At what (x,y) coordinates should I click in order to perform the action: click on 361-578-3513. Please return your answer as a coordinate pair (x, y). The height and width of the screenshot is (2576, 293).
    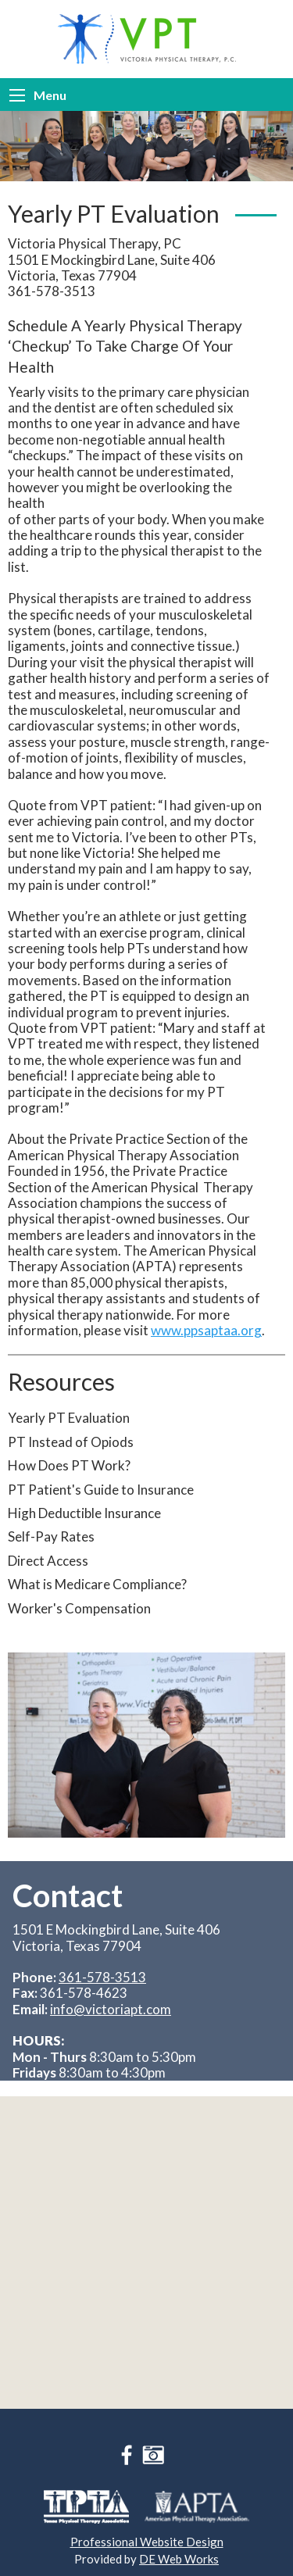
    Looking at the image, I should click on (102, 1977).